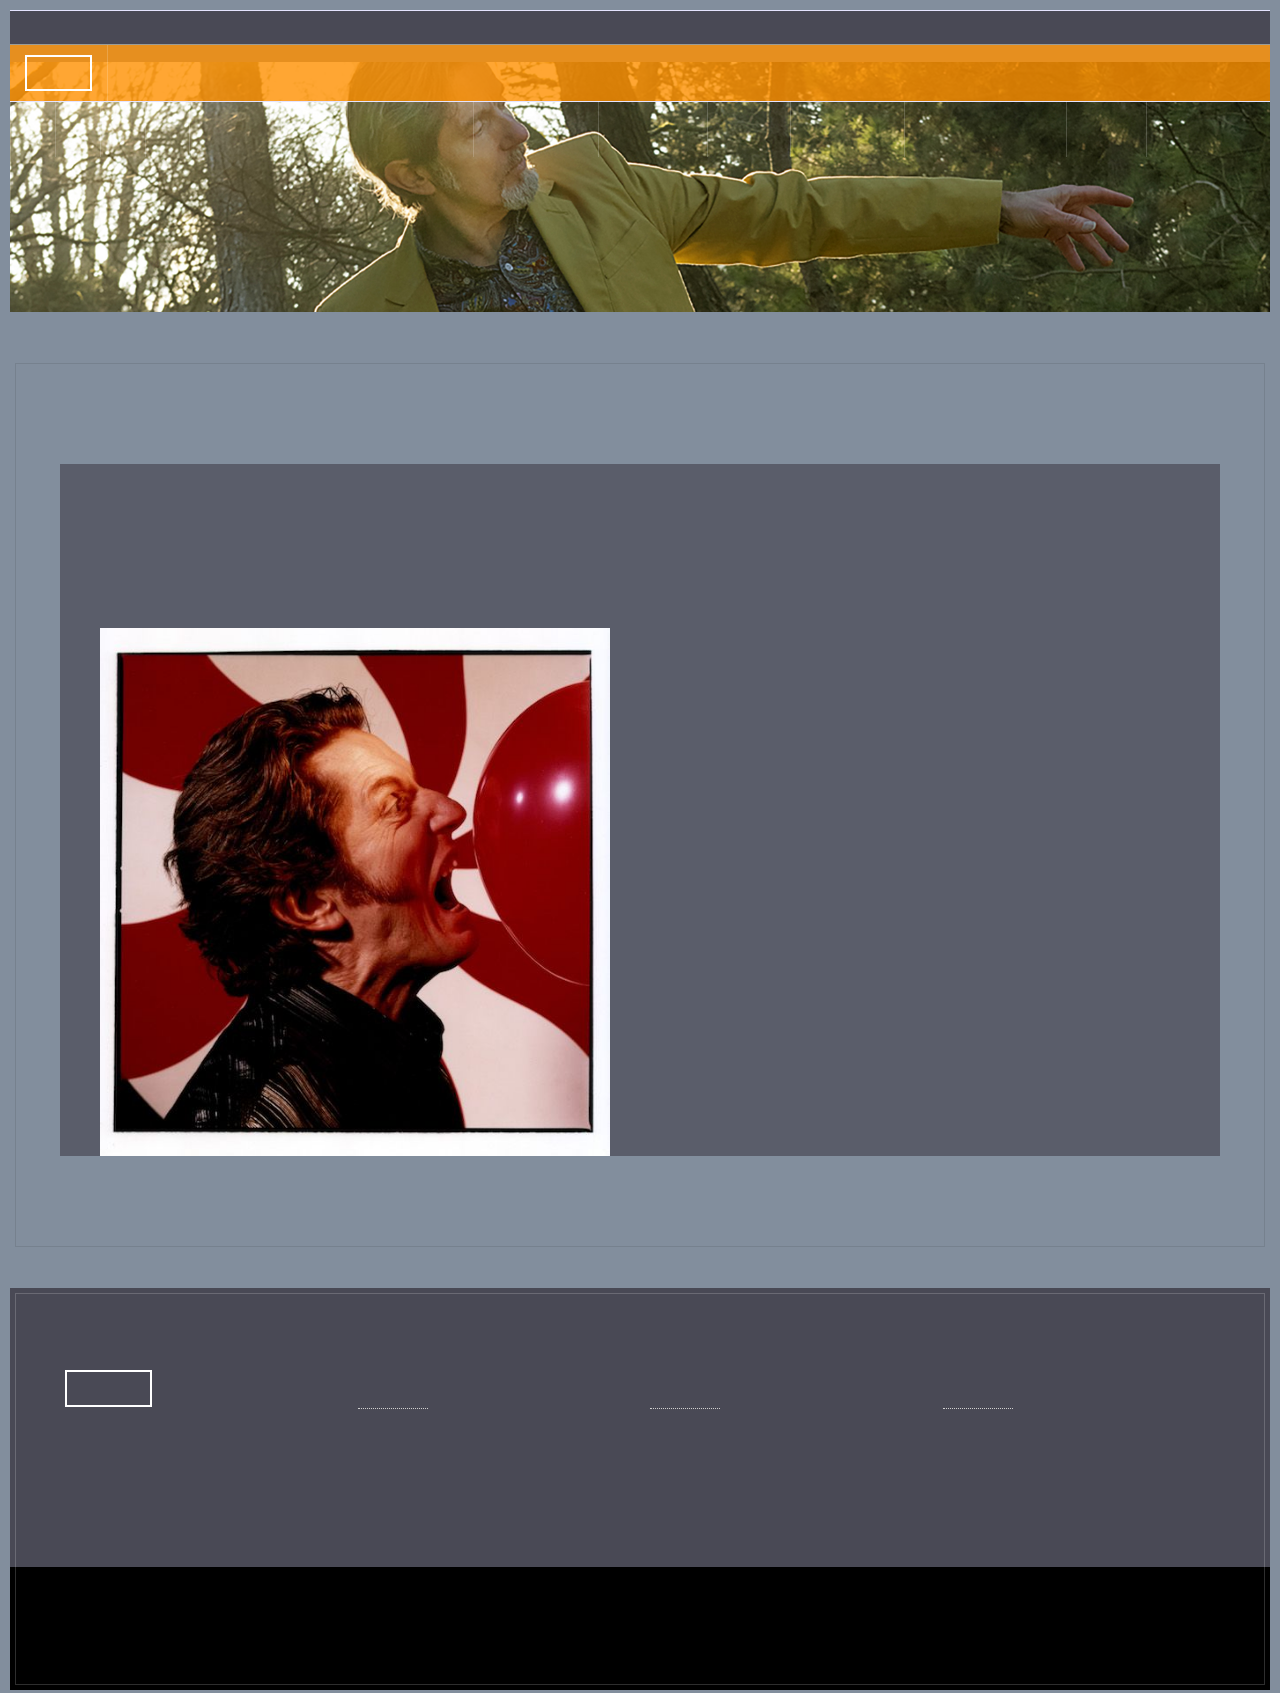  What do you see at coordinates (1064, 129) in the screenshot?
I see `Shop` at bounding box center [1064, 129].